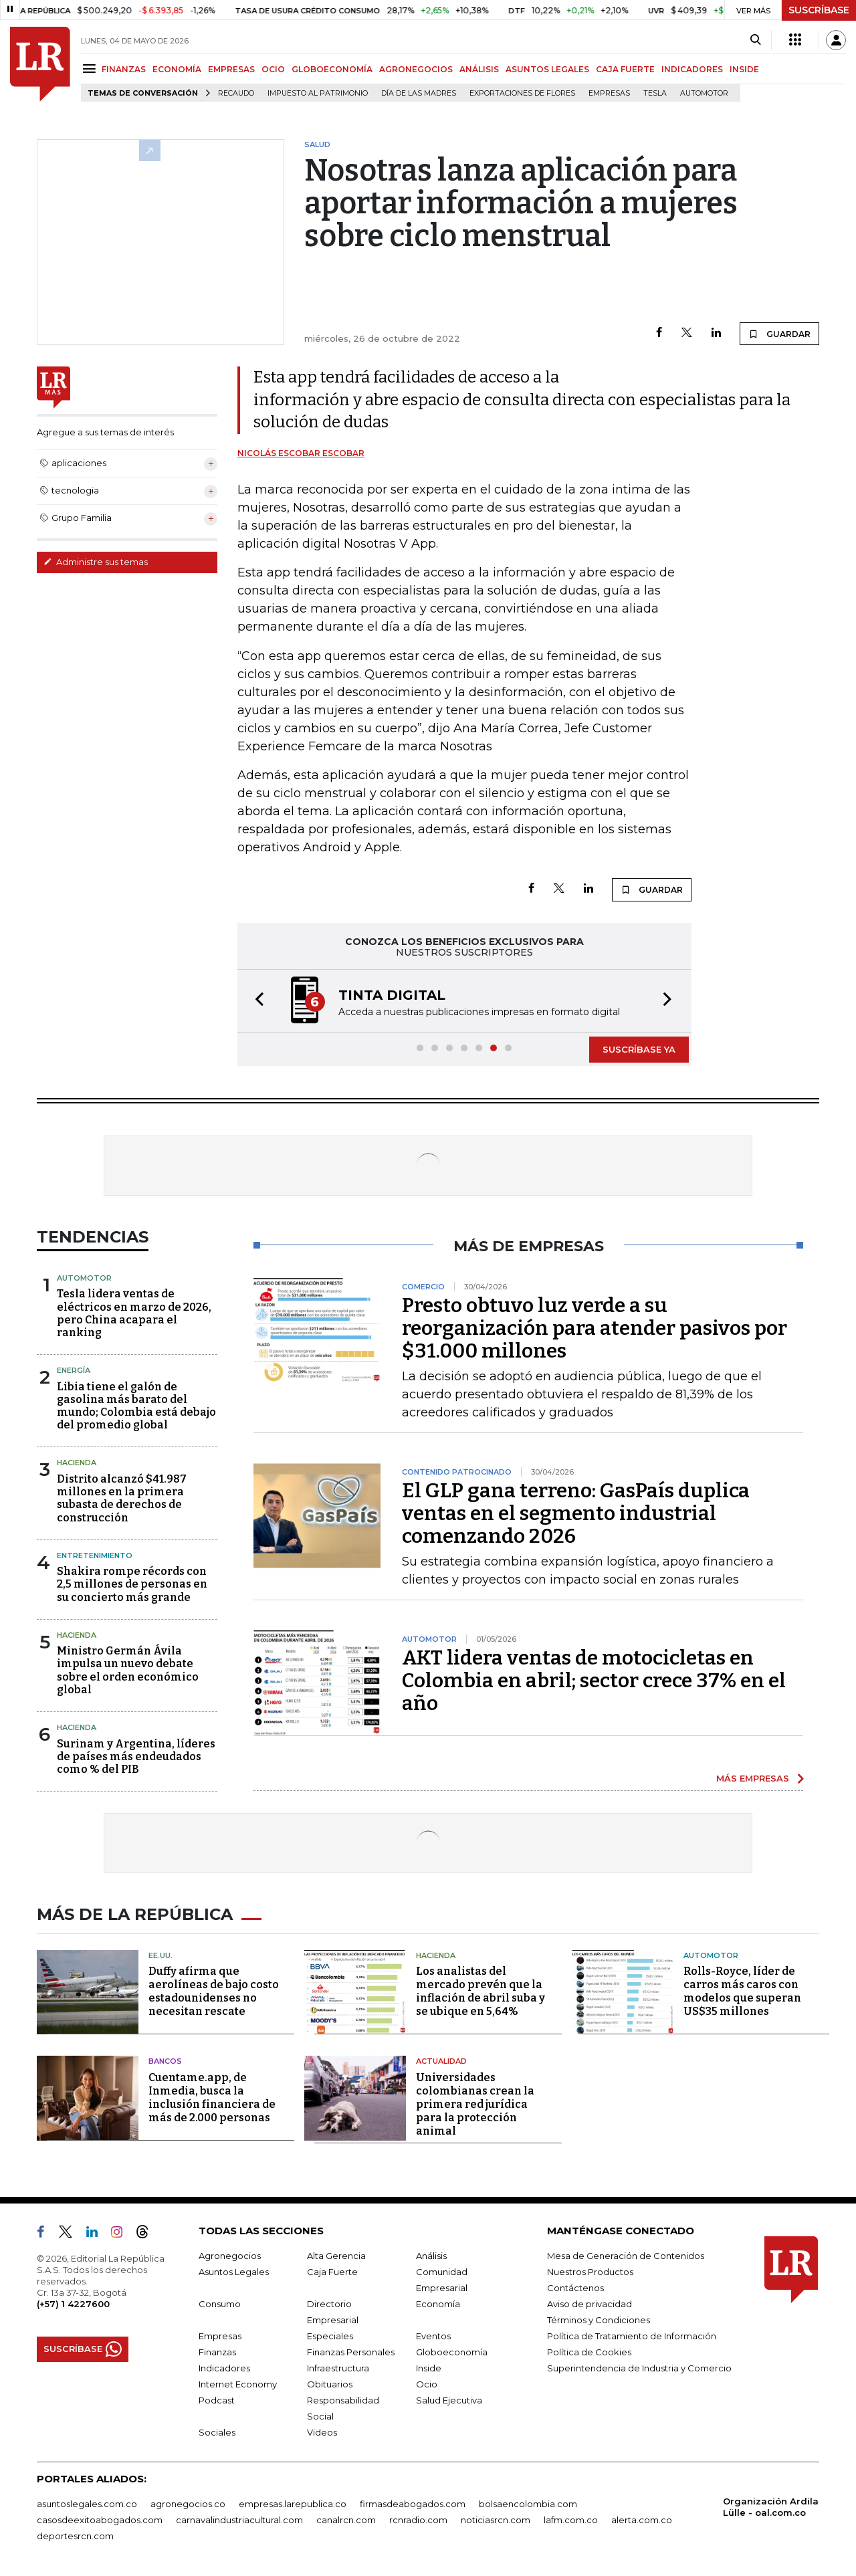 This screenshot has height=2576, width=856. What do you see at coordinates (744, 69) in the screenshot?
I see `INSIDE` at bounding box center [744, 69].